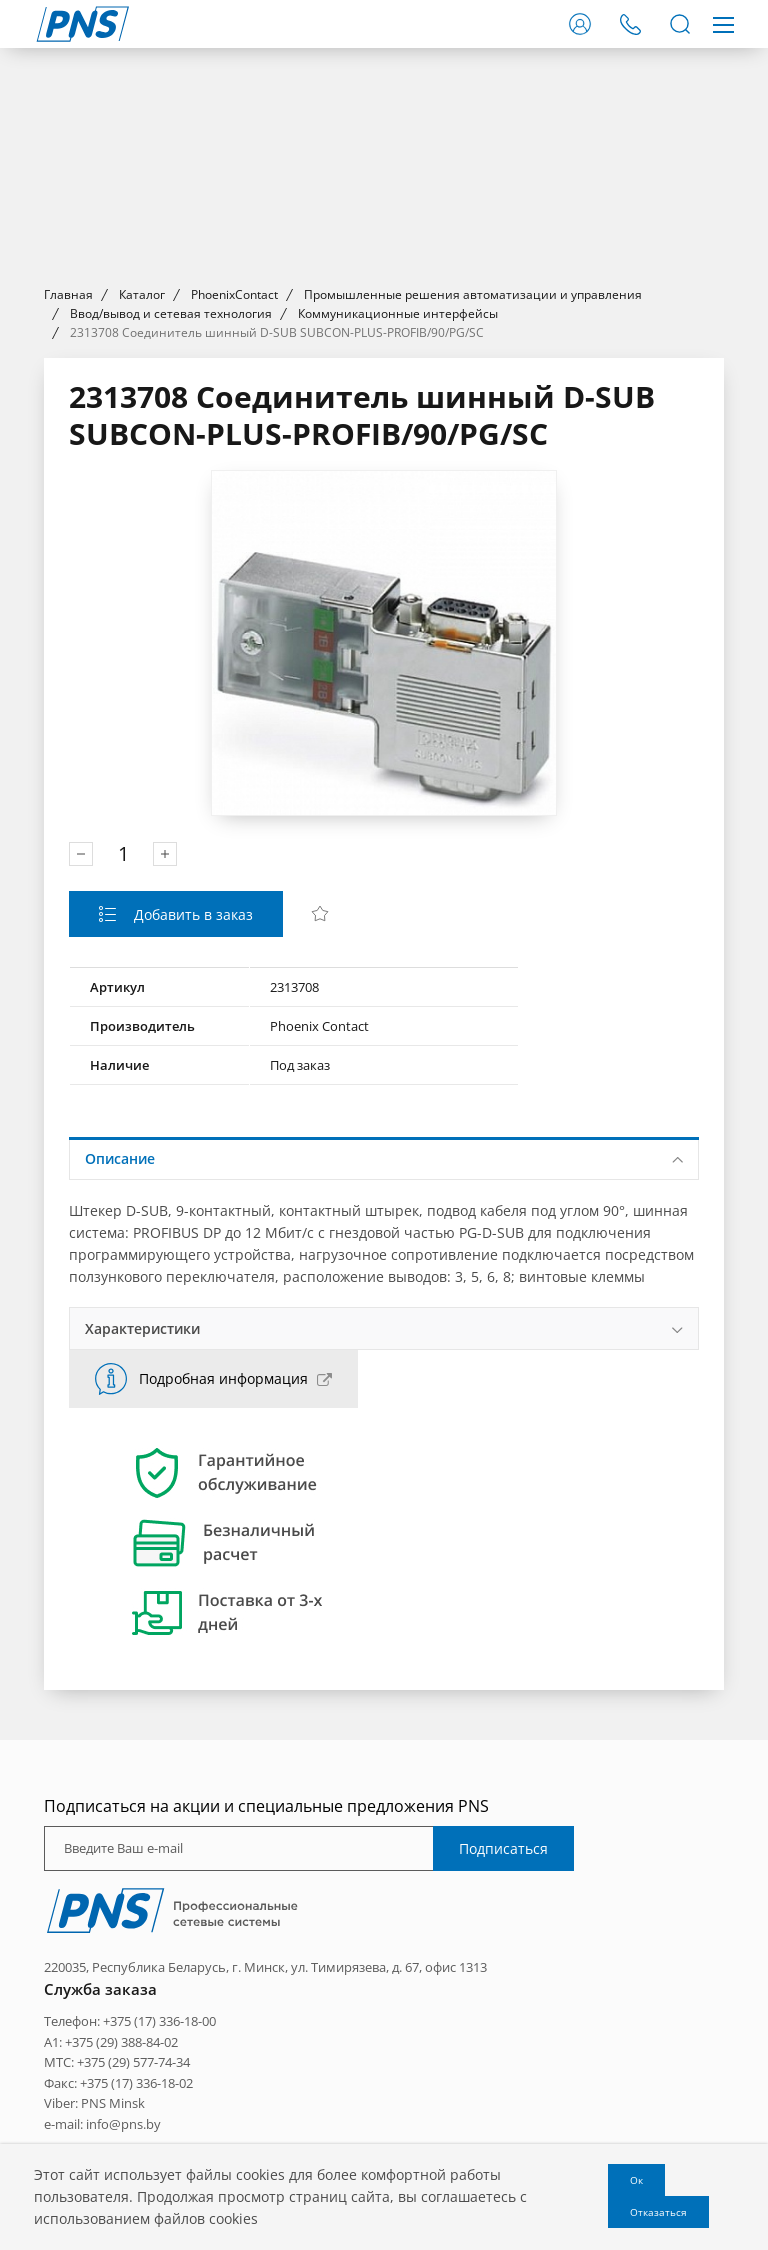 The image size is (768, 2250). Describe the element at coordinates (136, 2083) in the screenshot. I see `+375 (17) 336-18-02` at that location.